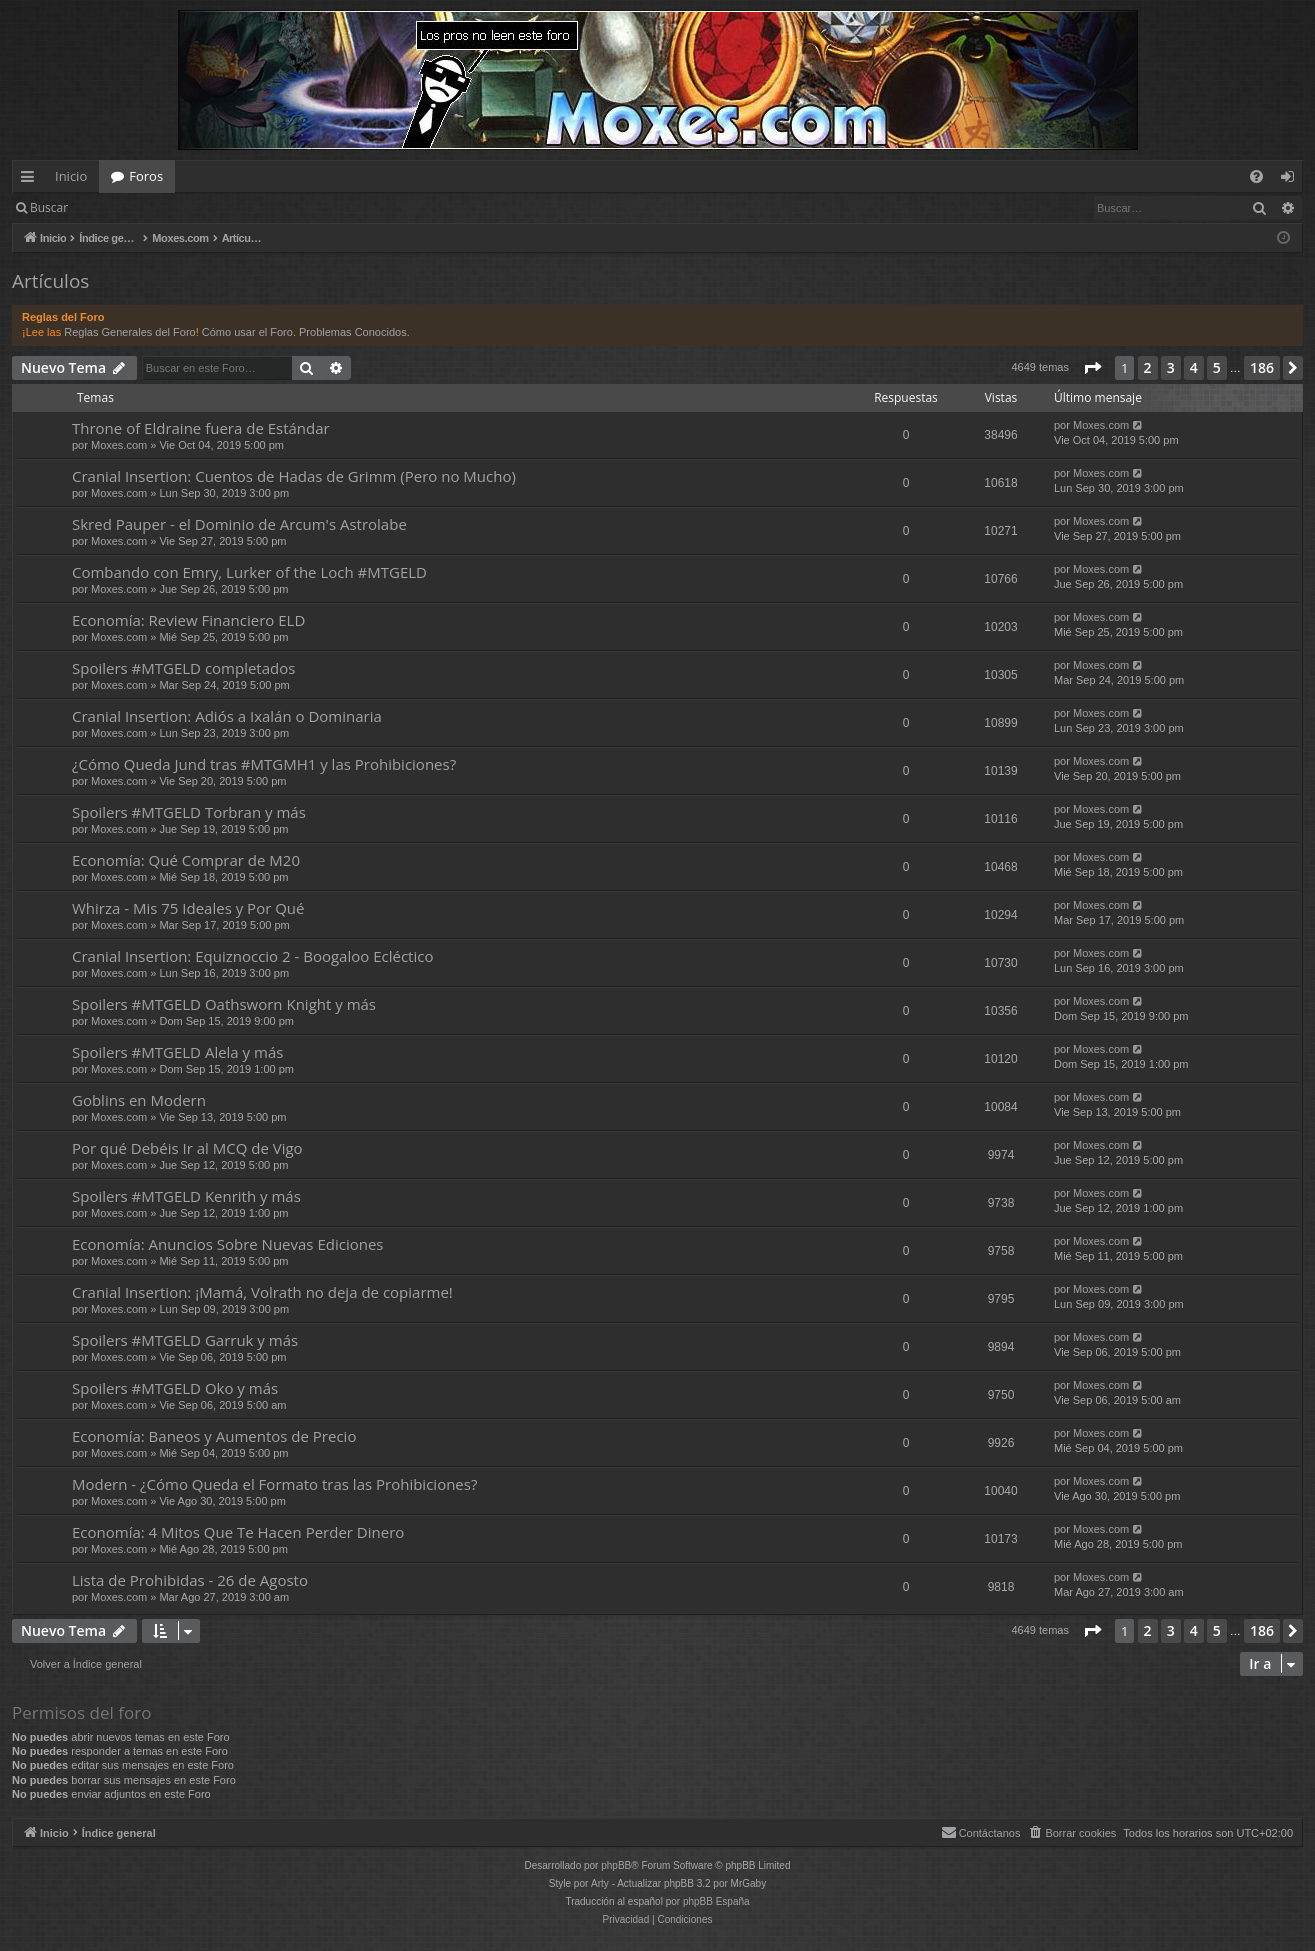 The image size is (1315, 1951). Describe the element at coordinates (201, 428) in the screenshot. I see `Throne of Eldraine fuera de Estándar` at that location.